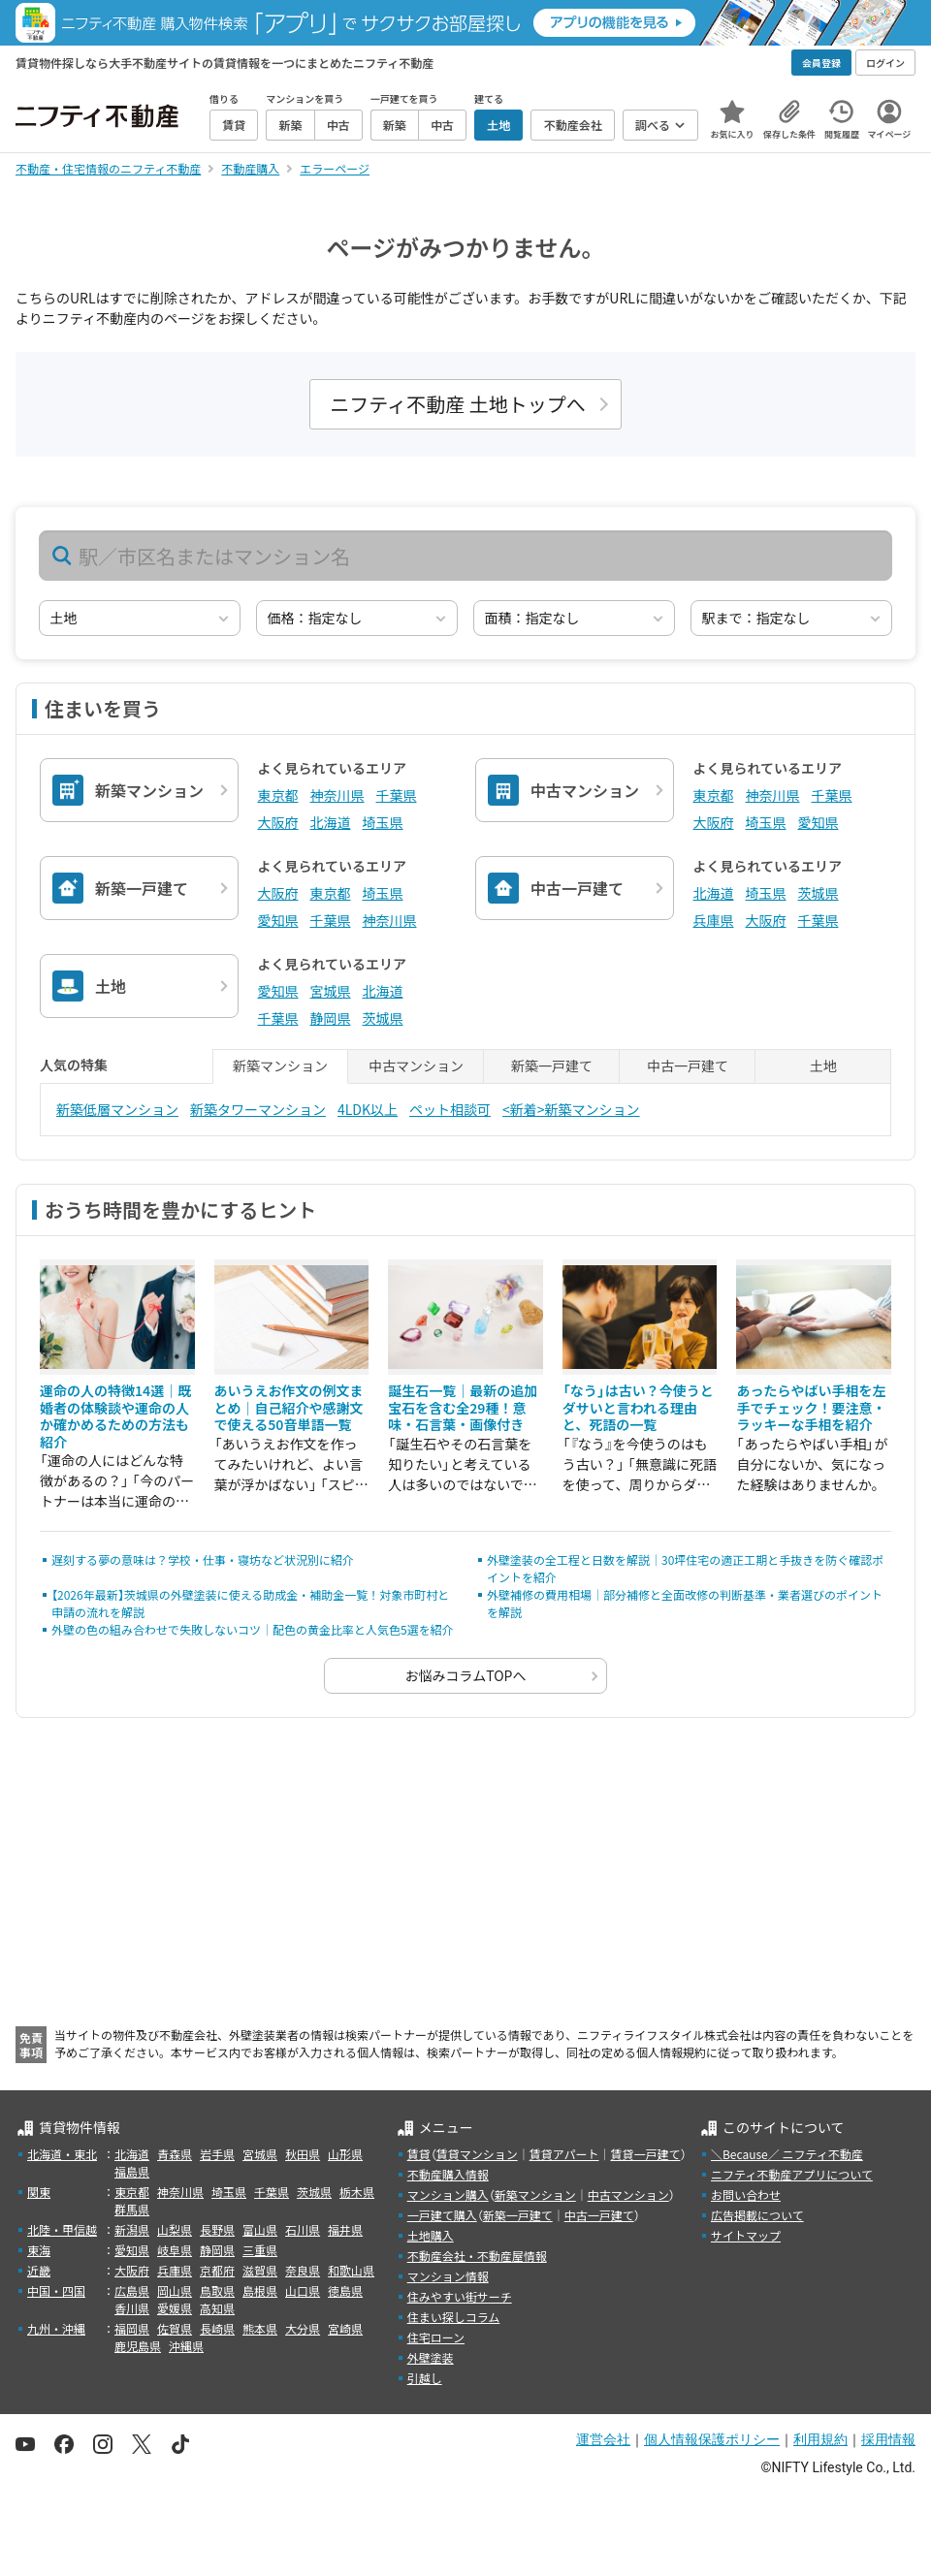 This screenshot has width=931, height=2576. I want to click on 運命の人の特徴14選｜既婚者の体験談や運命の人か確かめるための方法も紹介, so click(115, 1416).